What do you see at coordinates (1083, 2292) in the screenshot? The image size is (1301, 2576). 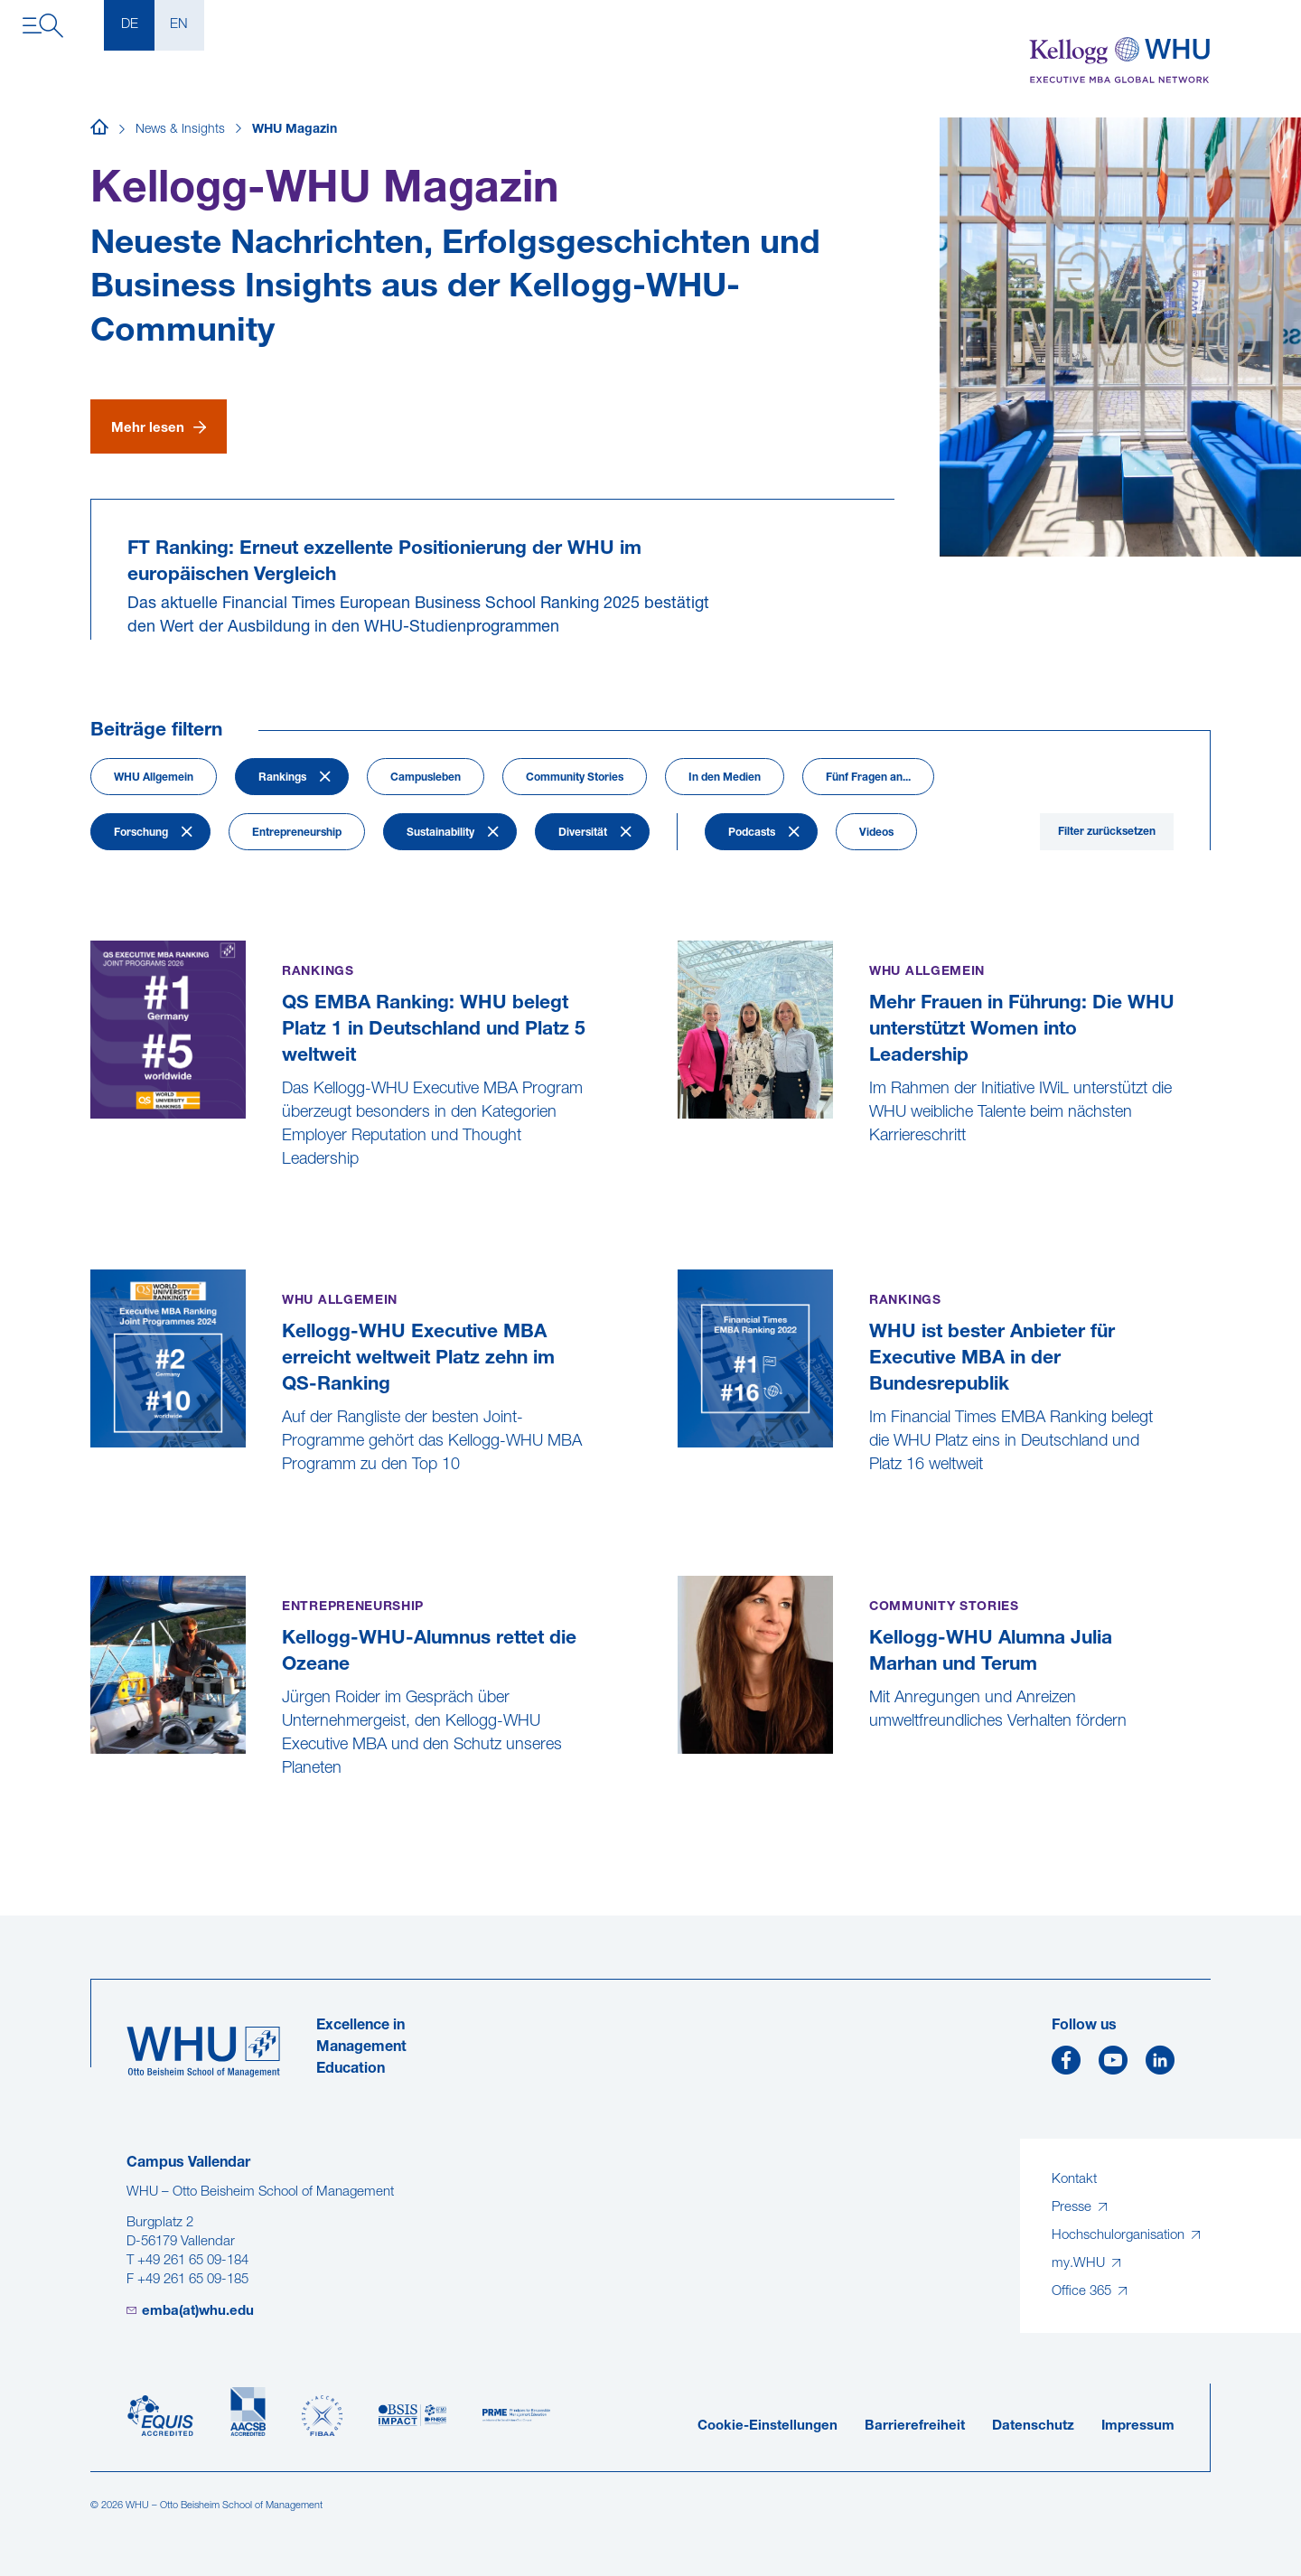 I see `Office 365` at bounding box center [1083, 2292].